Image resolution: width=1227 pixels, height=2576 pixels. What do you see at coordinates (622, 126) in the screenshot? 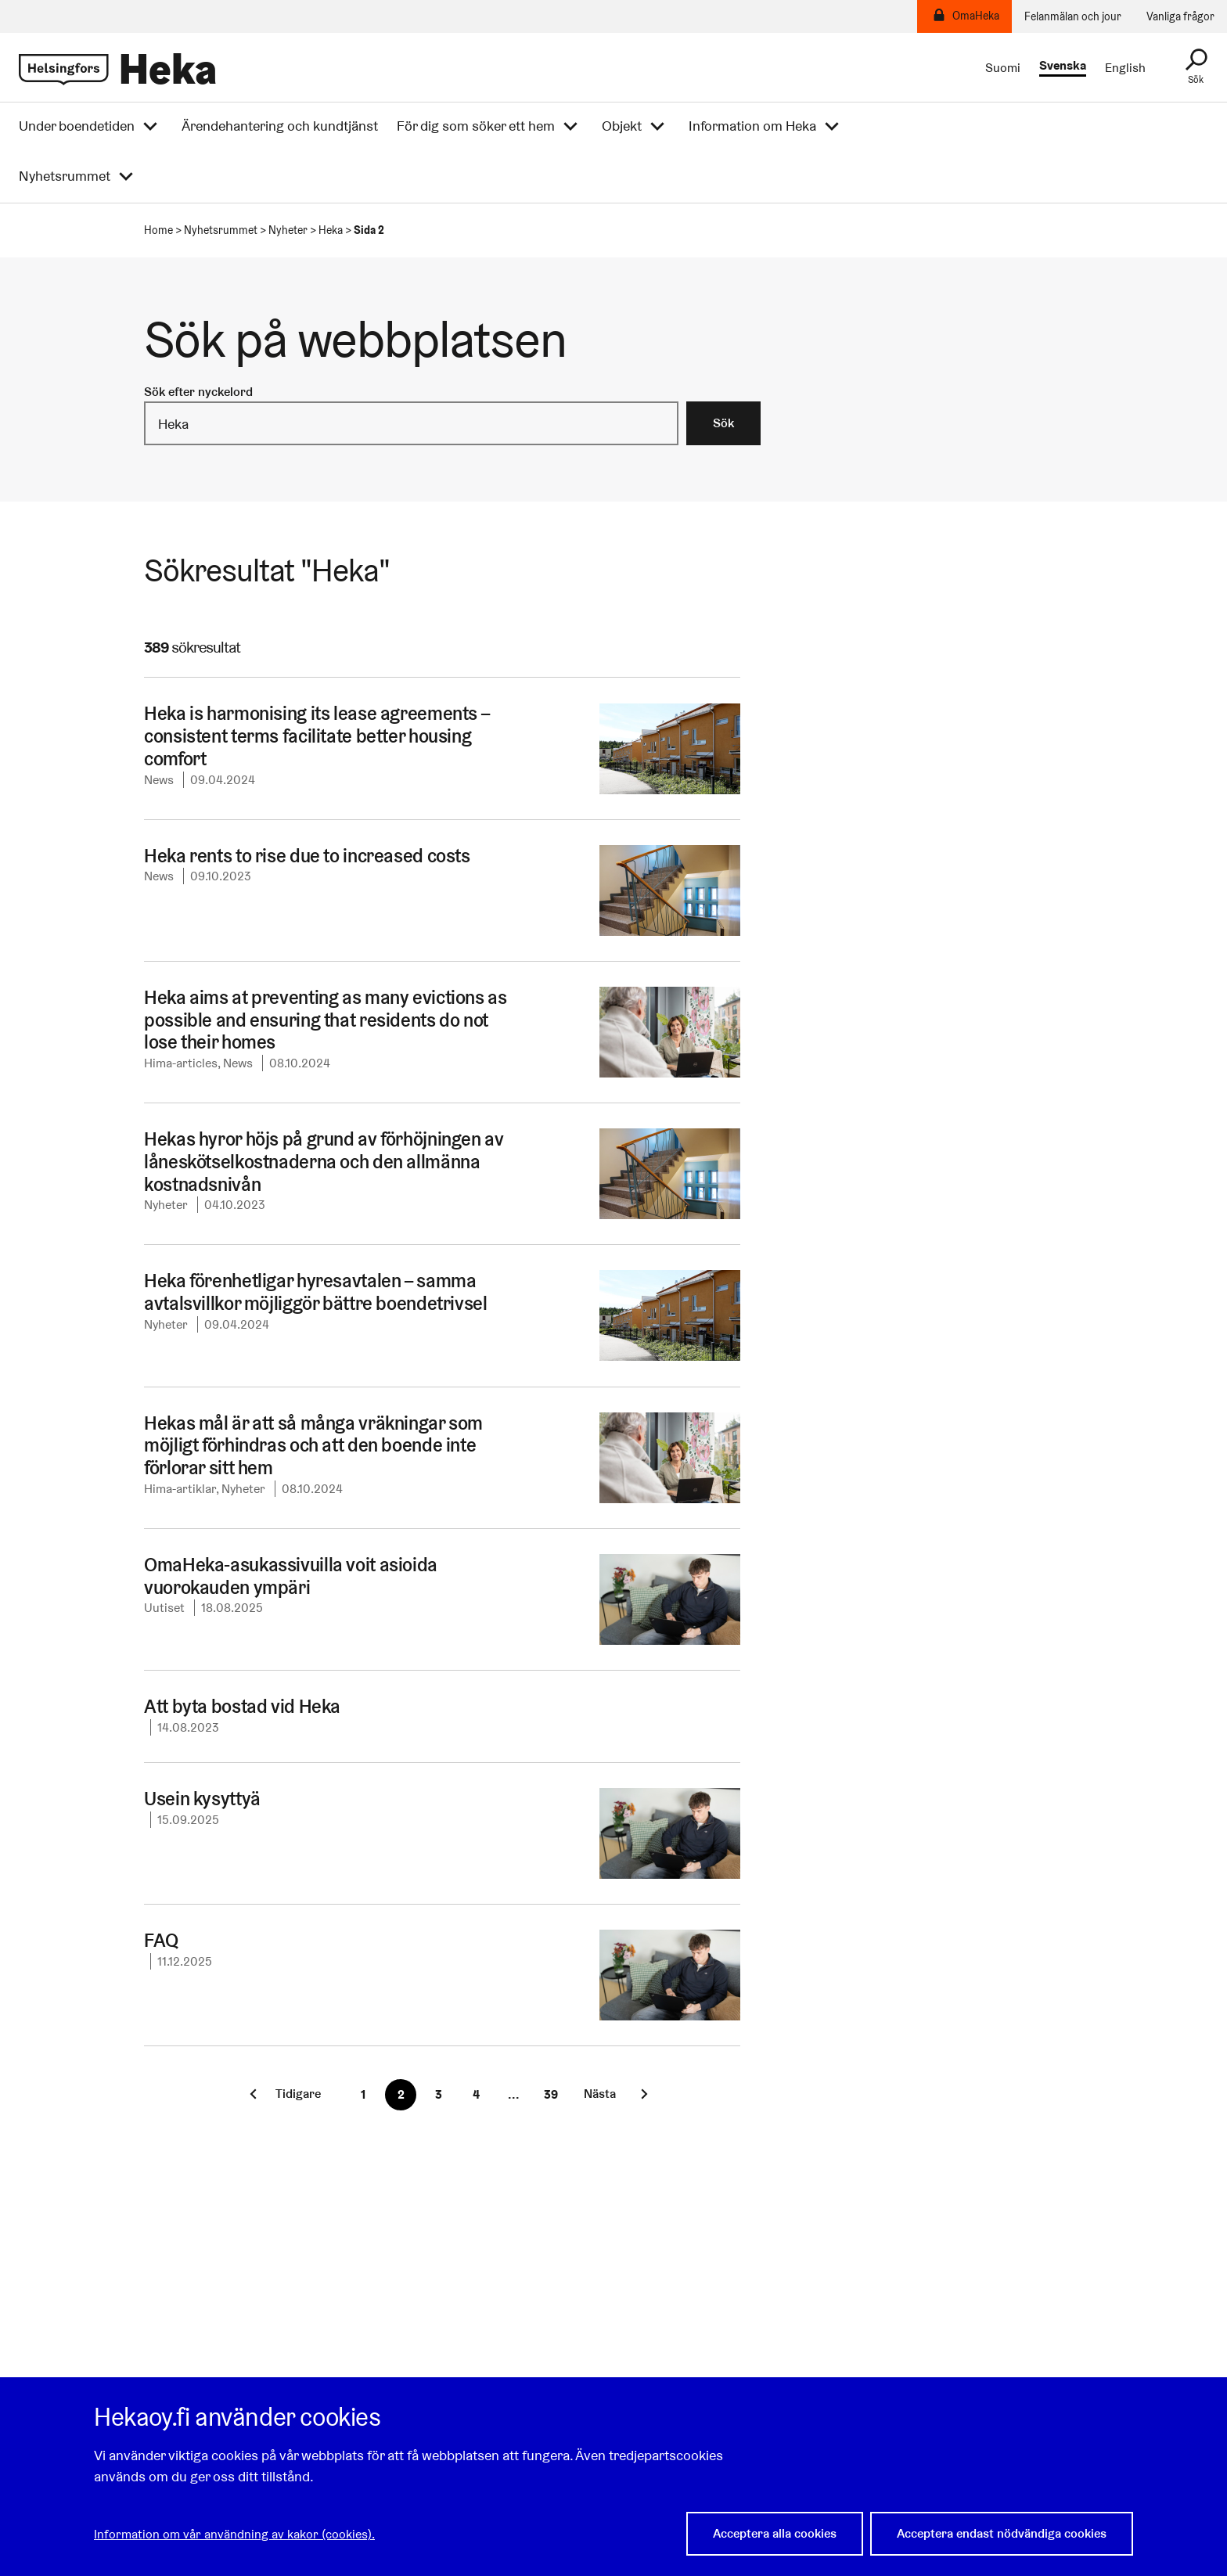
I see `Objekt` at bounding box center [622, 126].